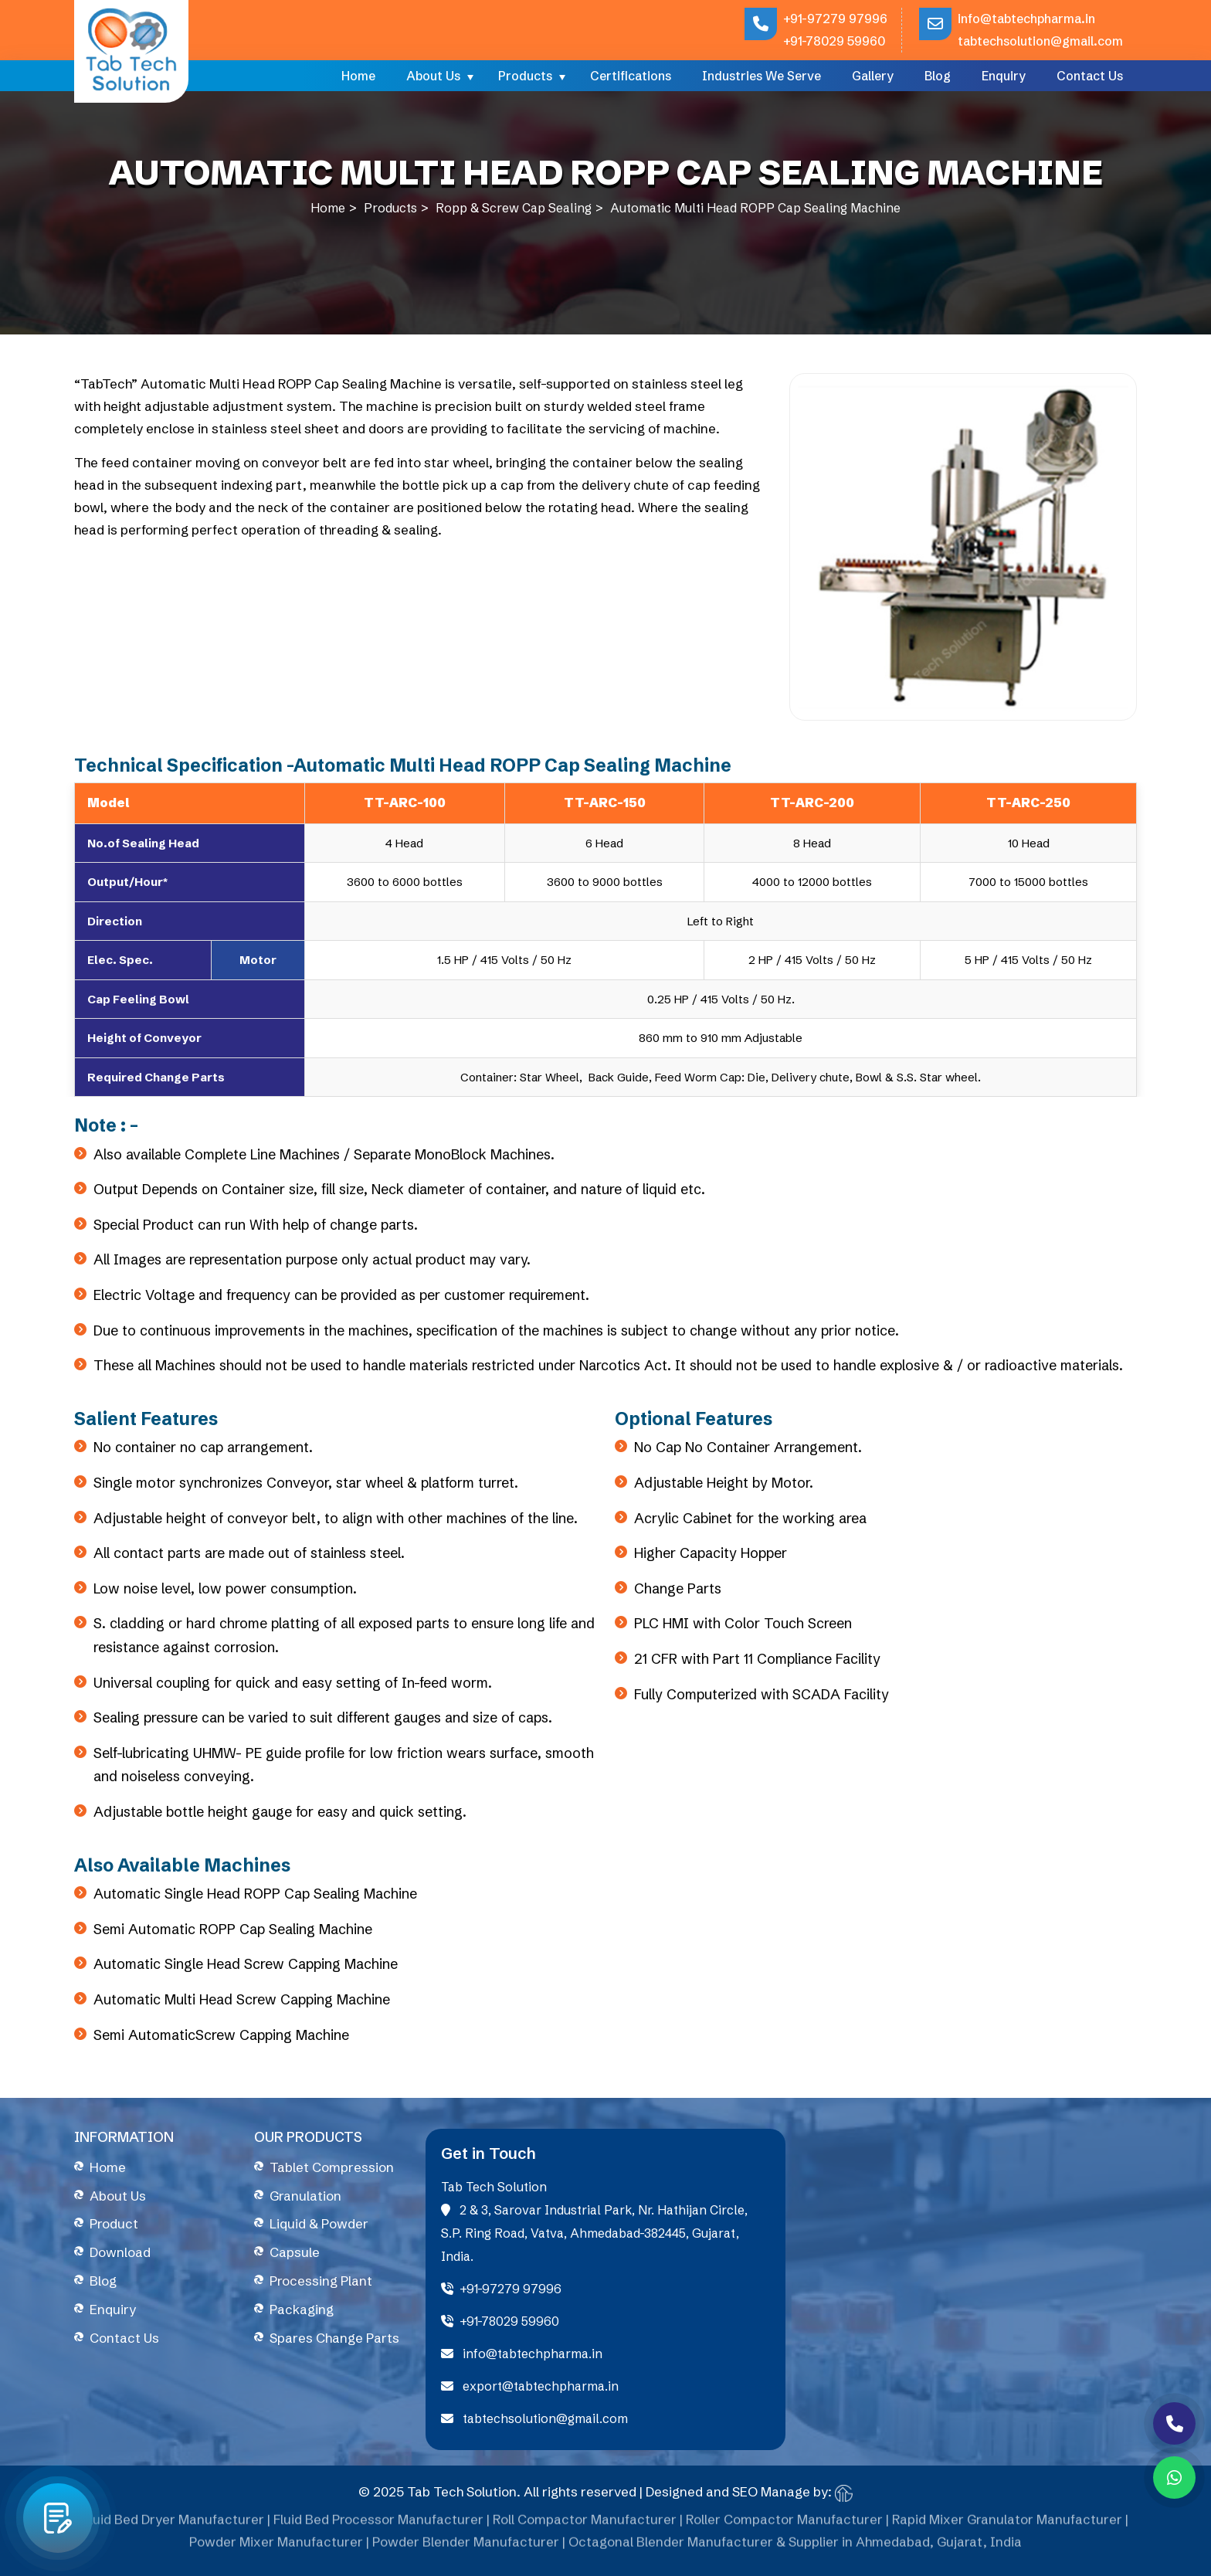 This screenshot has width=1211, height=2576. What do you see at coordinates (276, 2548) in the screenshot?
I see `Powder Mixer Manufacturer` at bounding box center [276, 2548].